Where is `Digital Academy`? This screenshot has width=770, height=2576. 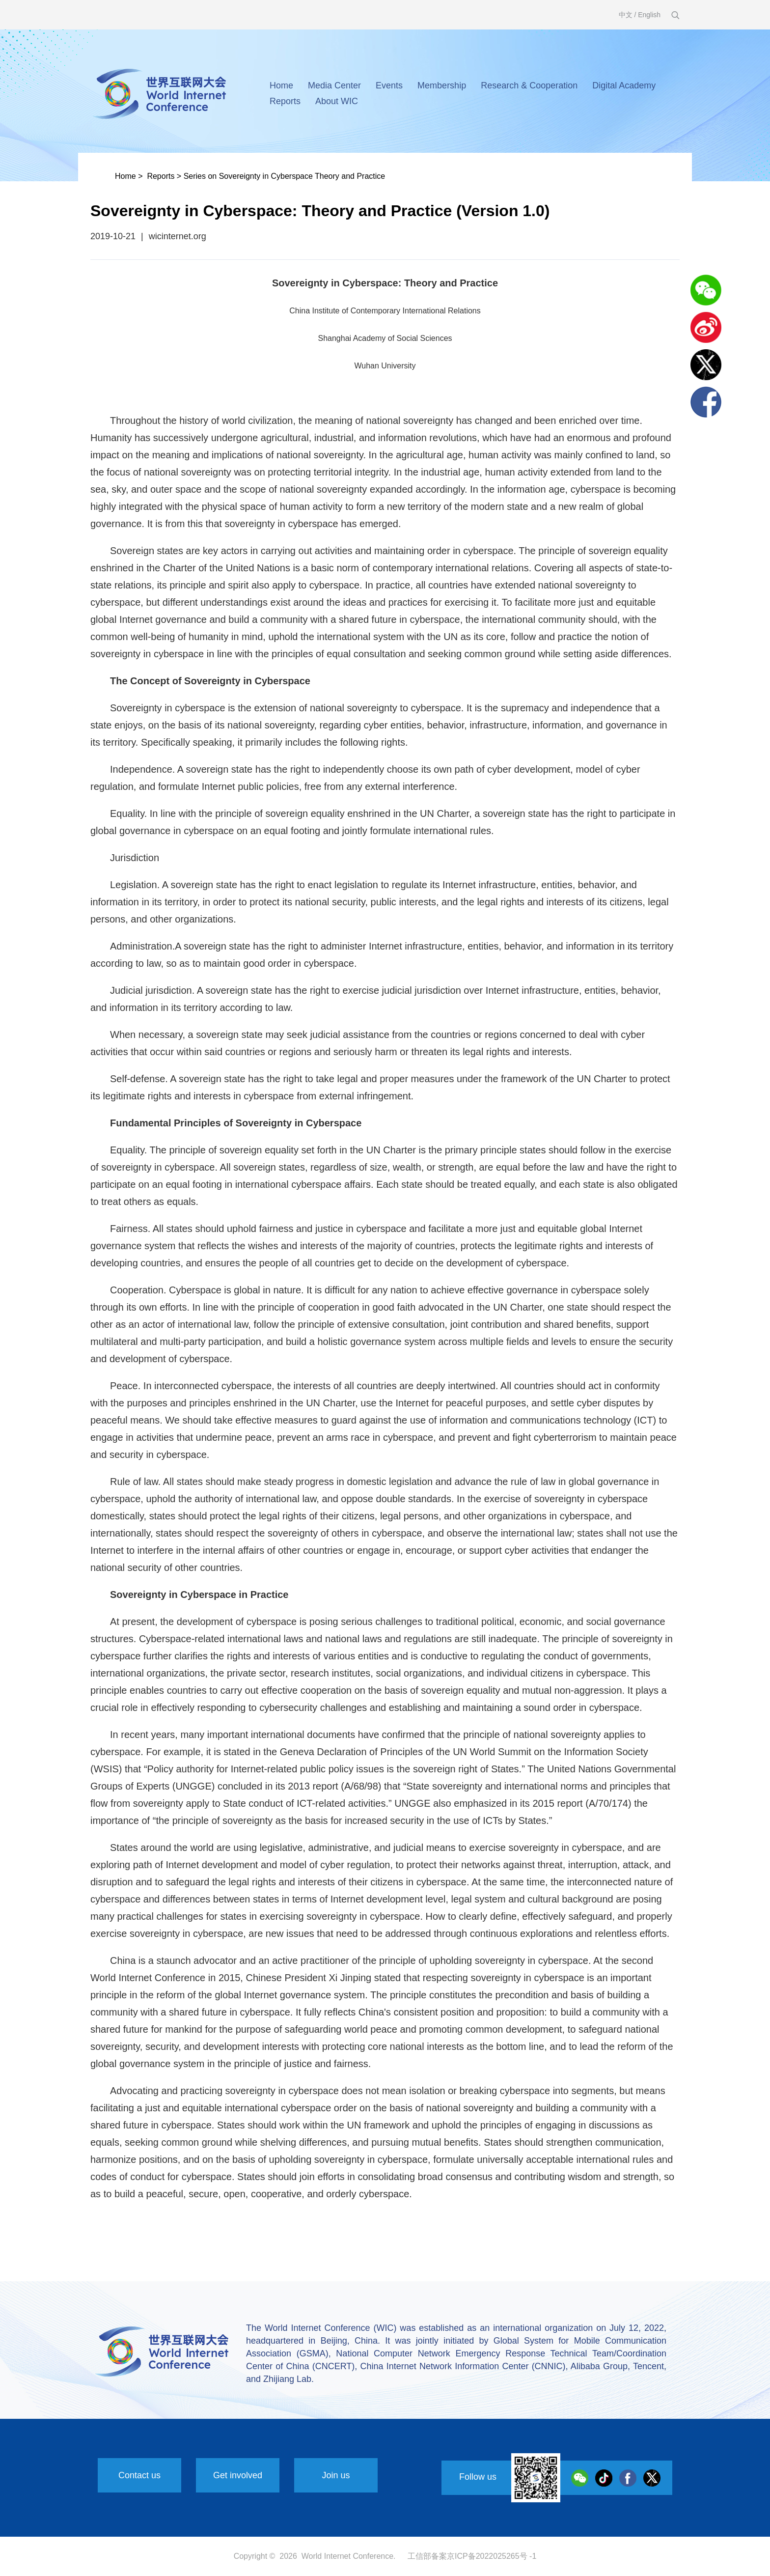
Digital Academy is located at coordinates (624, 85).